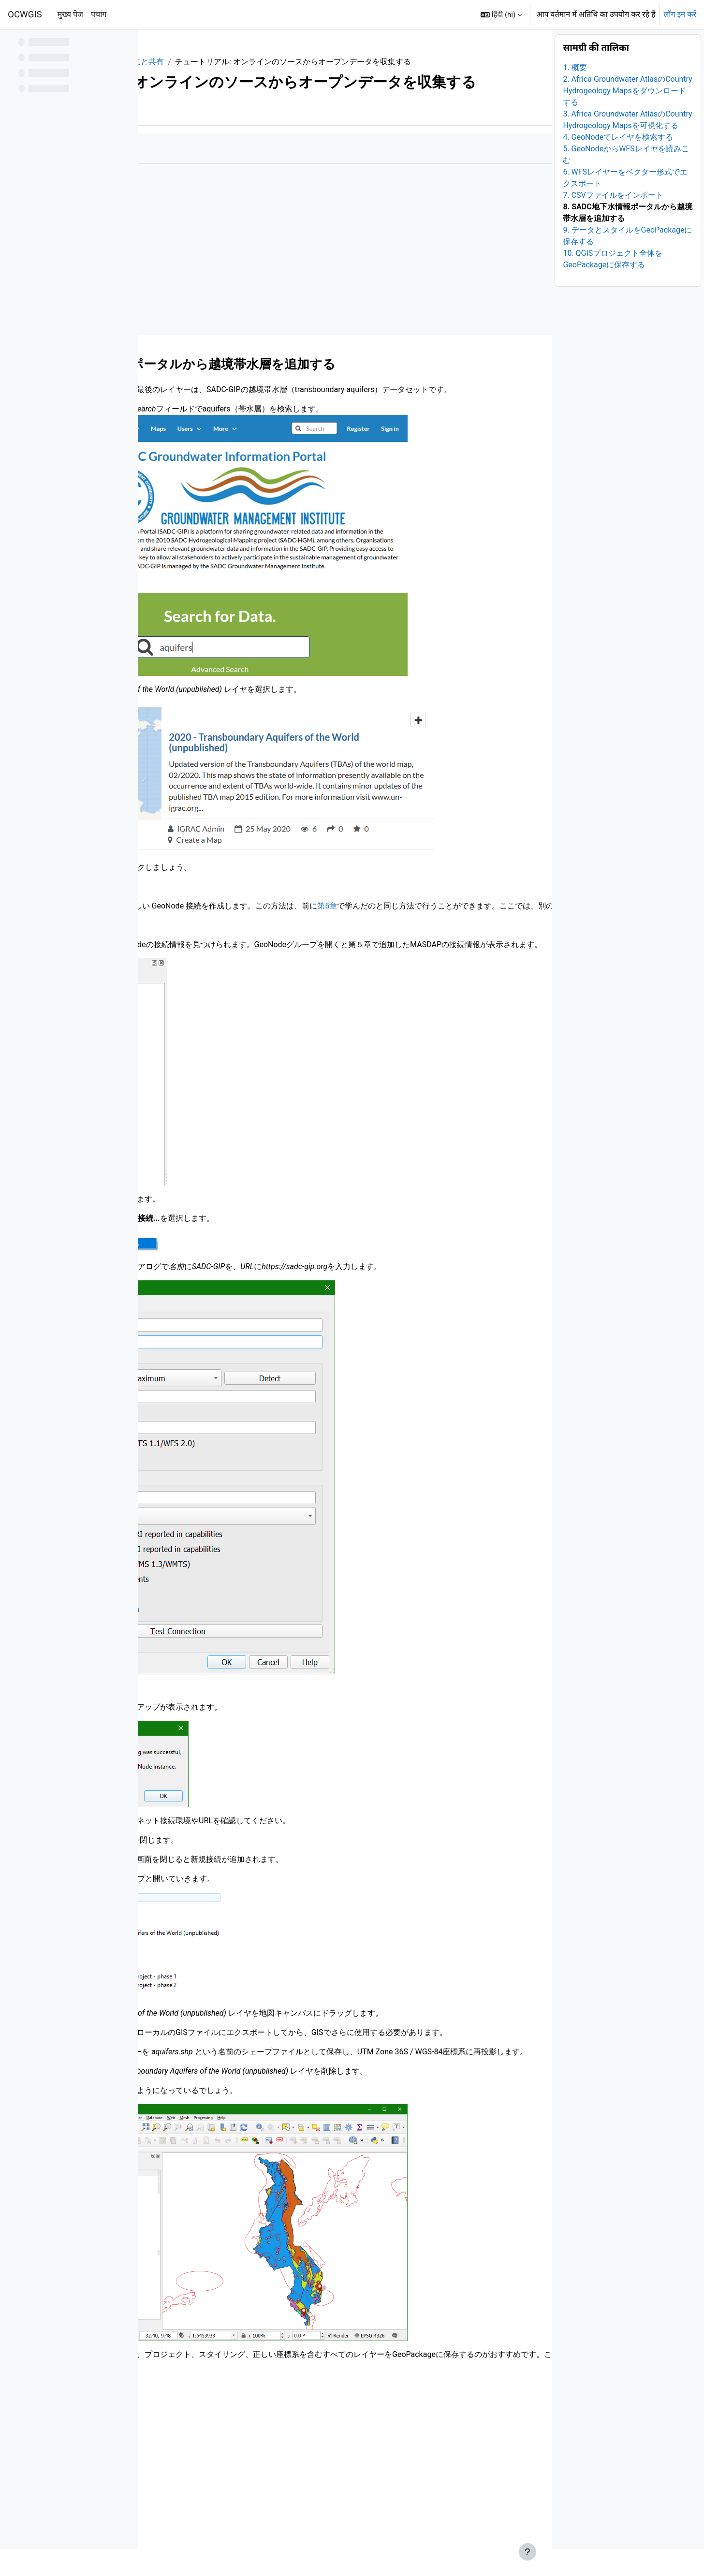 This screenshot has width=704, height=2576. What do you see at coordinates (501, 14) in the screenshot?
I see `[button]` at bounding box center [501, 14].